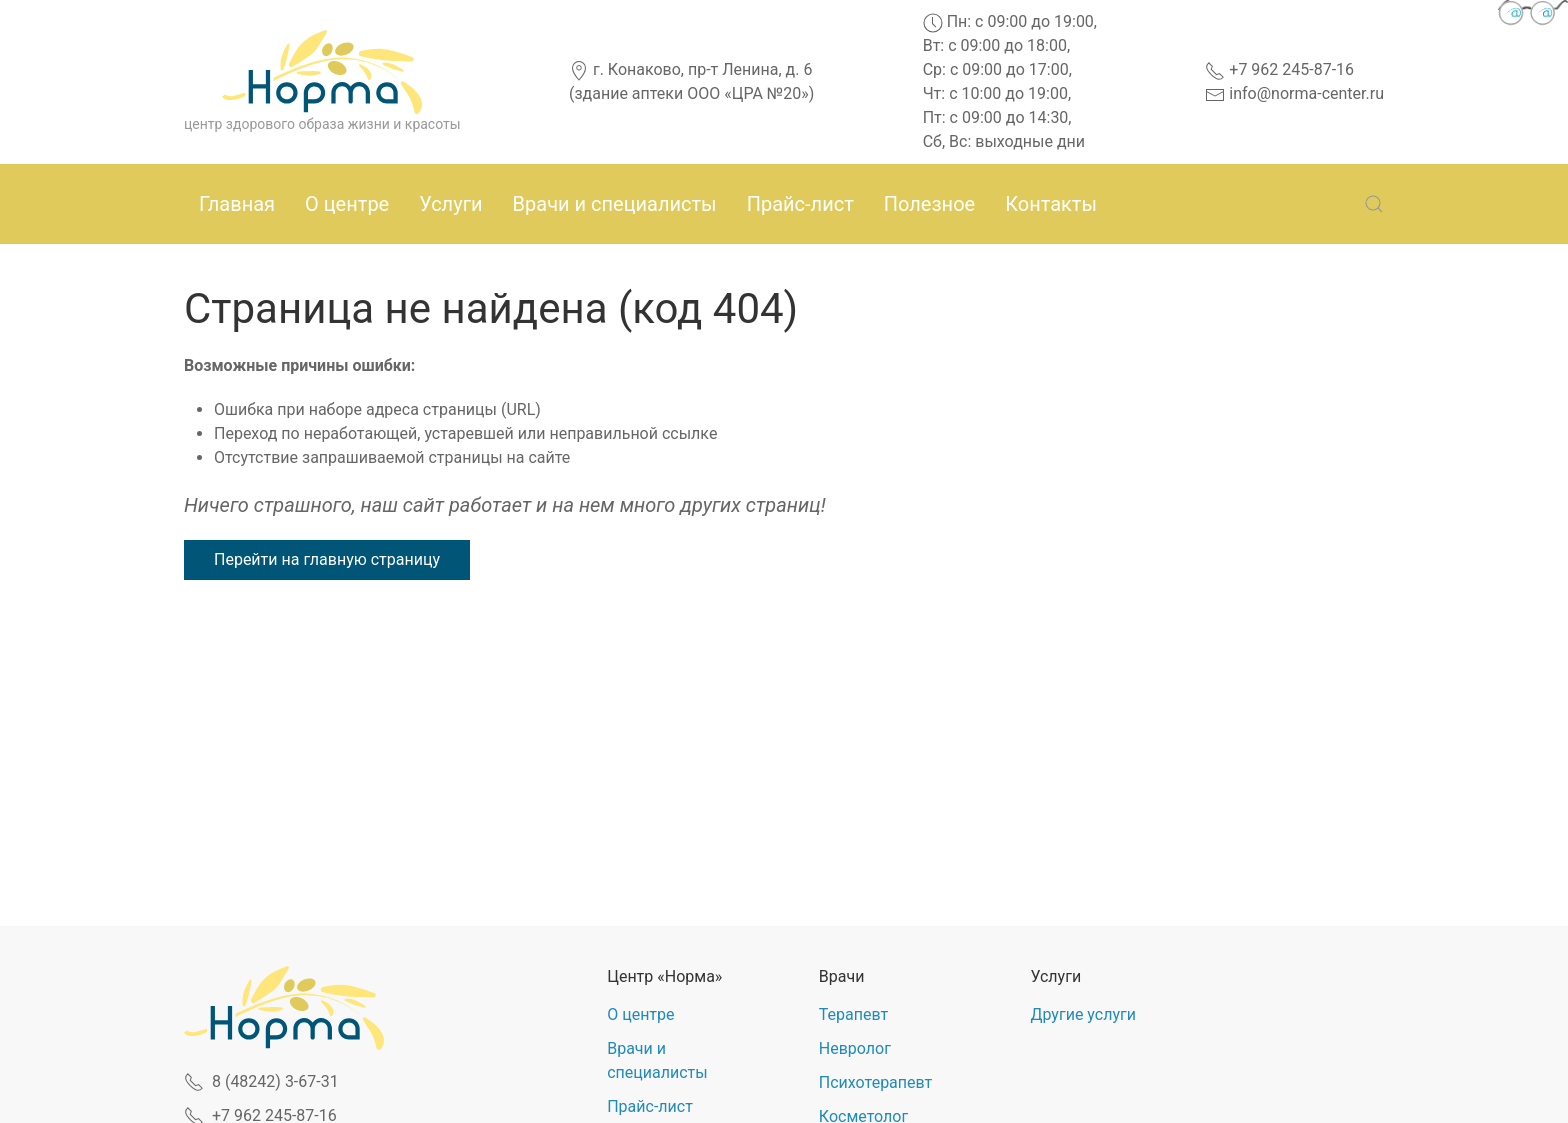 The height and width of the screenshot is (1123, 1568). What do you see at coordinates (875, 1082) in the screenshot?
I see `Психотерапевт` at bounding box center [875, 1082].